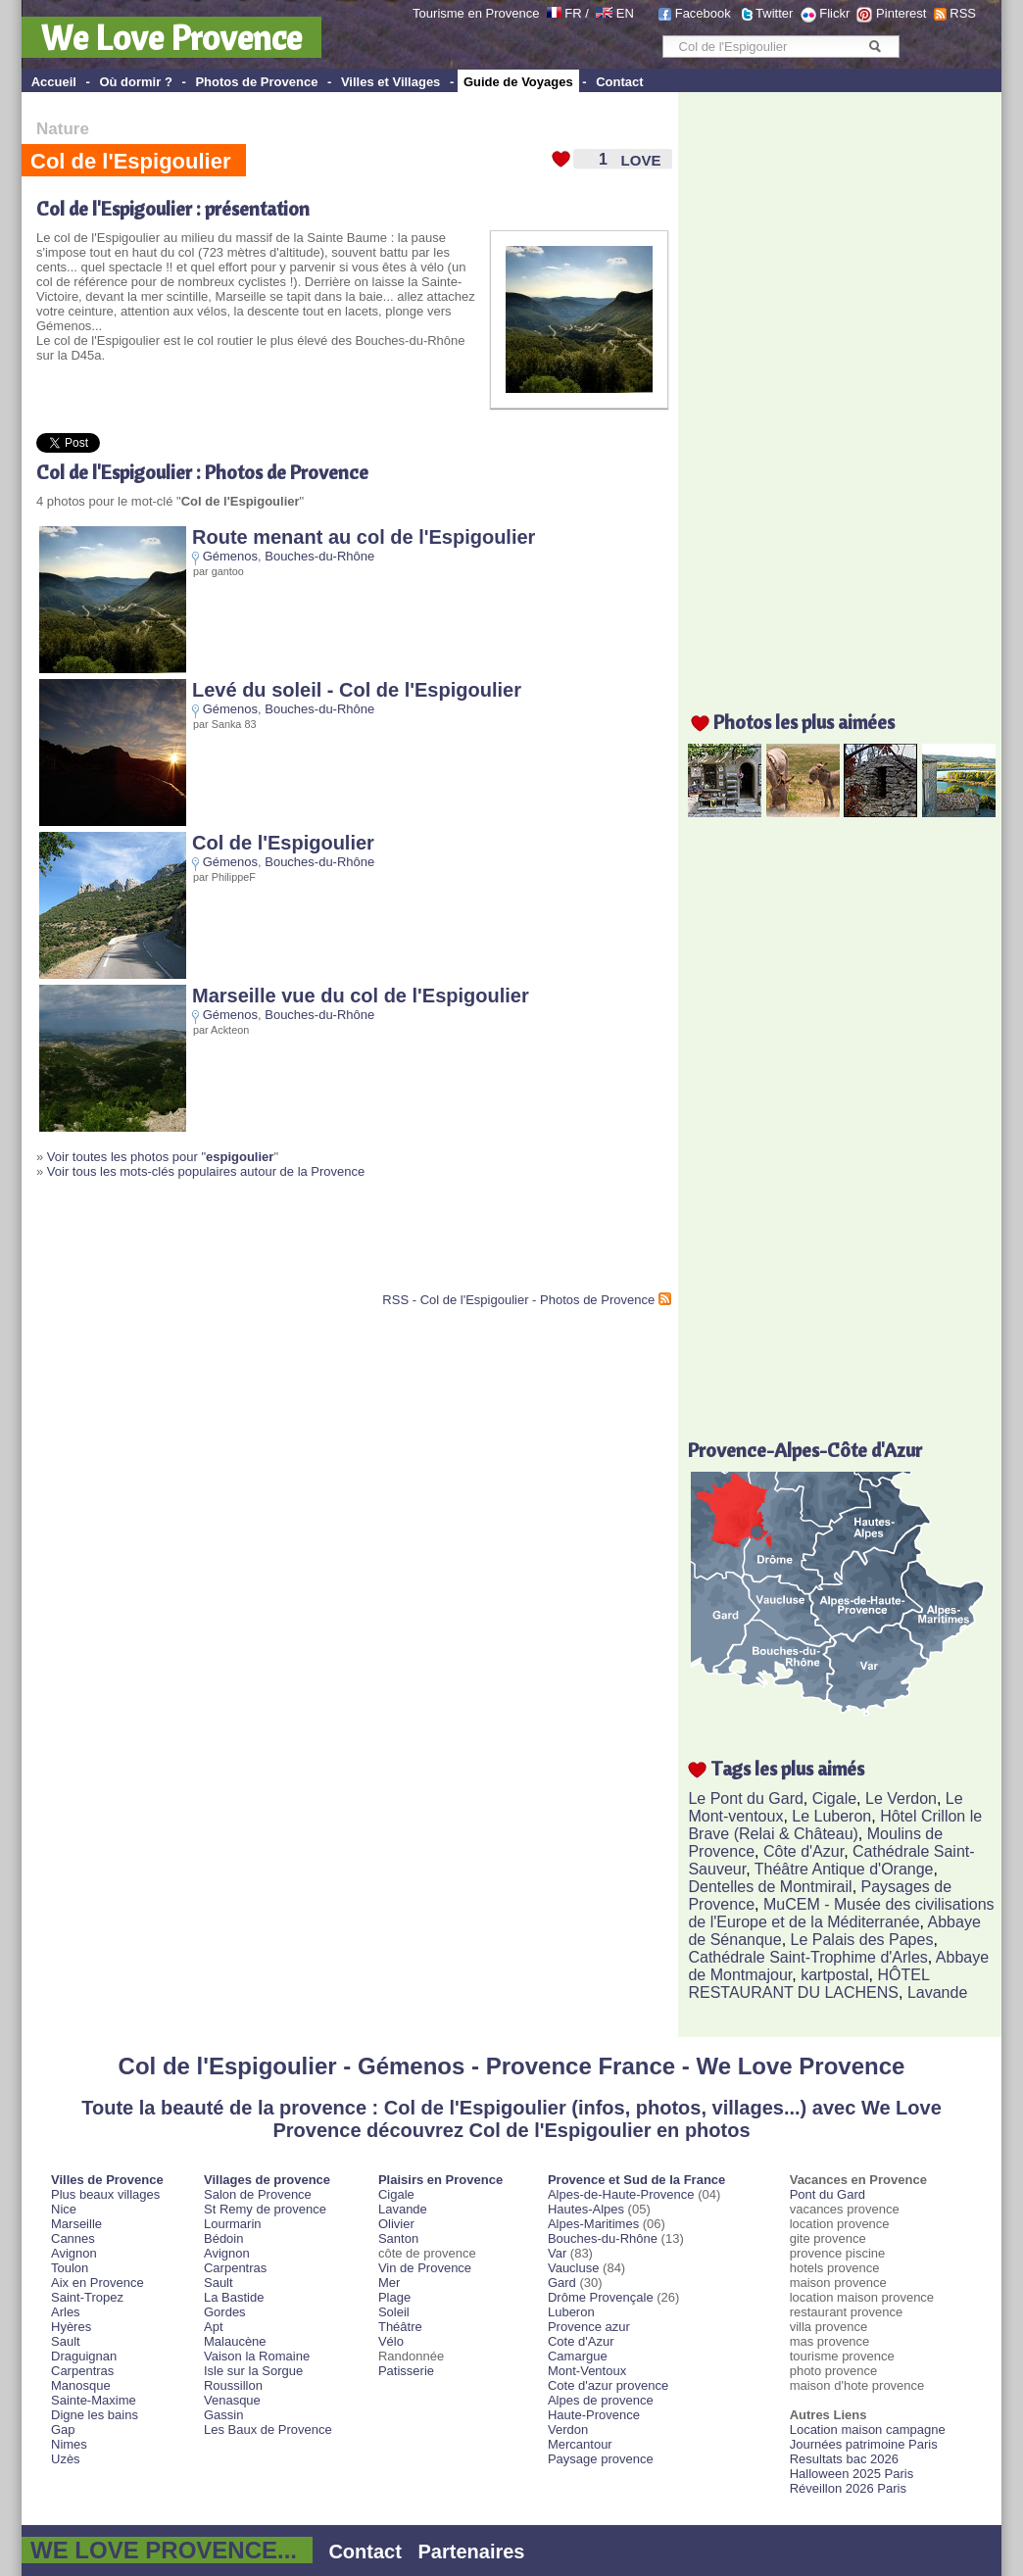 This screenshot has width=1023, height=2576. What do you see at coordinates (235, 2341) in the screenshot?
I see `Malaucène` at bounding box center [235, 2341].